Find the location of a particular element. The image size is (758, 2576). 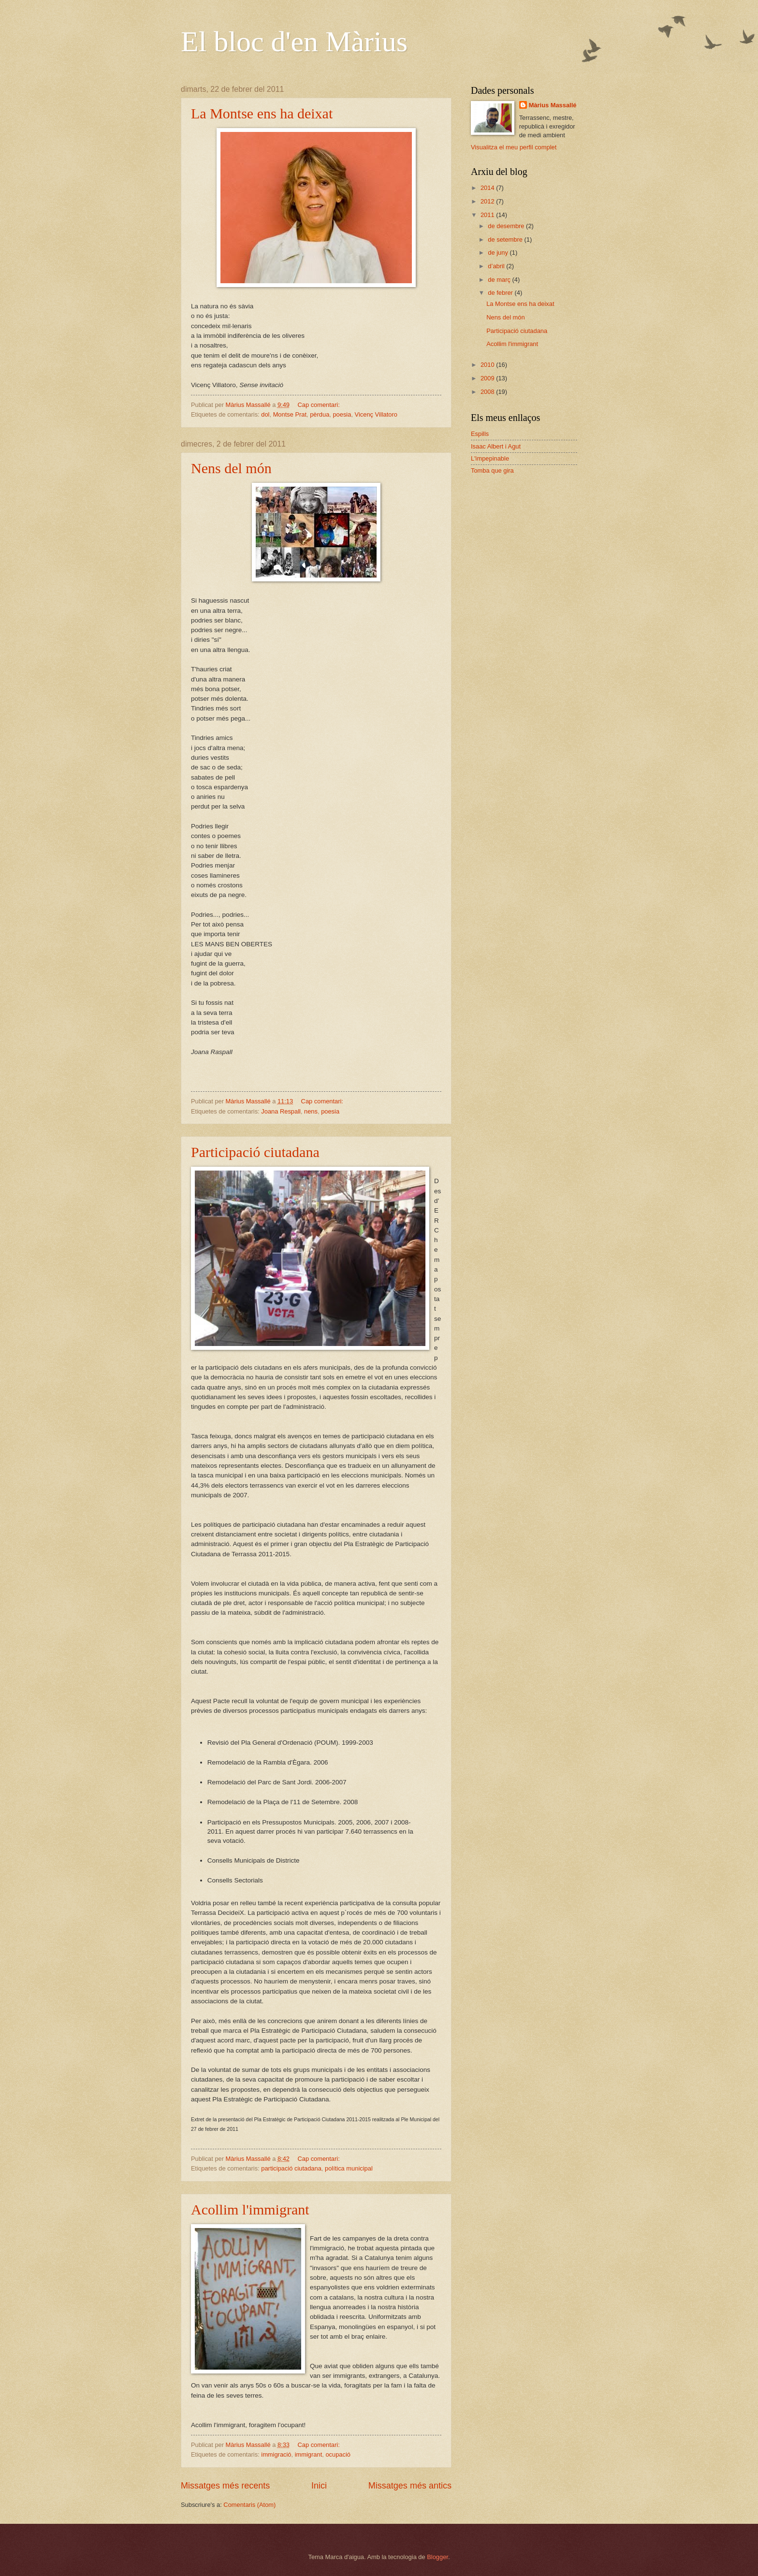

Missatges més antics is located at coordinates (410, 2485).